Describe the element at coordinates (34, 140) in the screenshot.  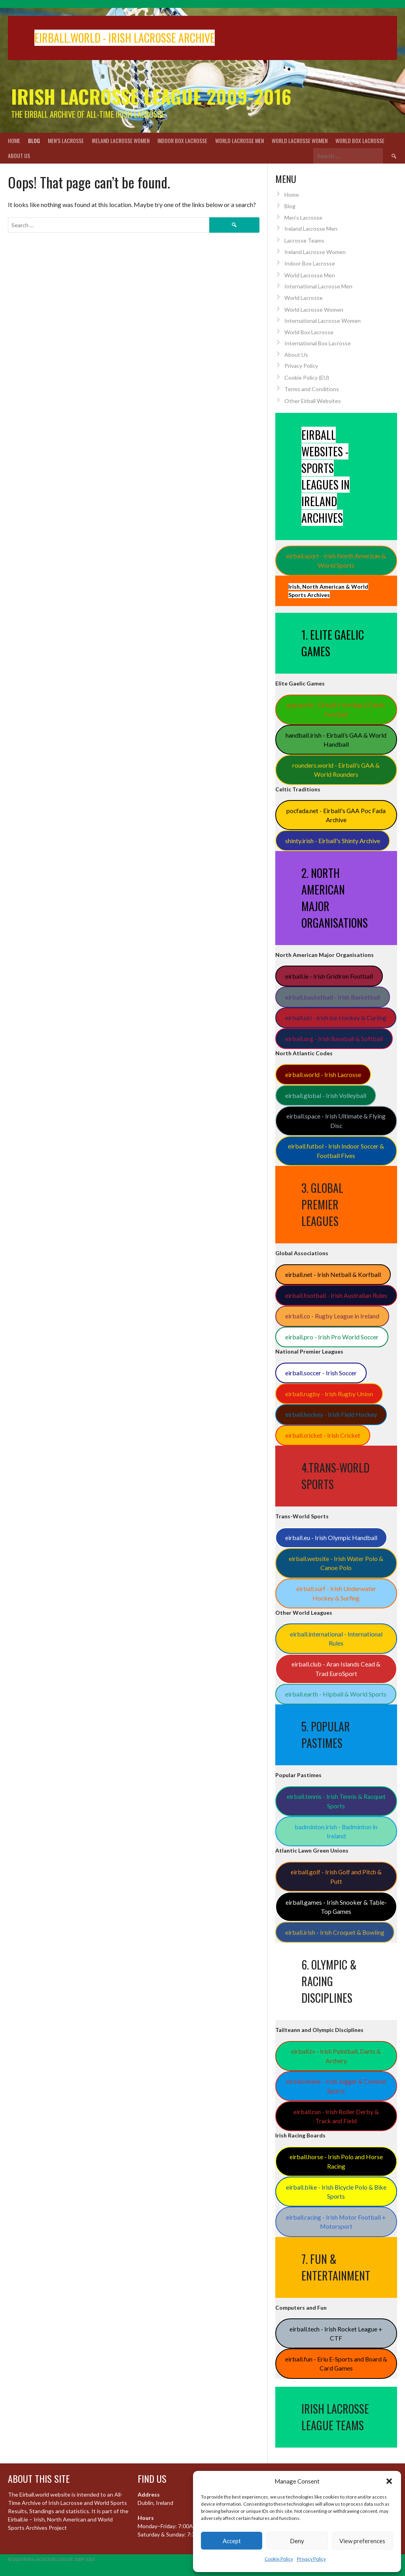
I see `Blog` at that location.